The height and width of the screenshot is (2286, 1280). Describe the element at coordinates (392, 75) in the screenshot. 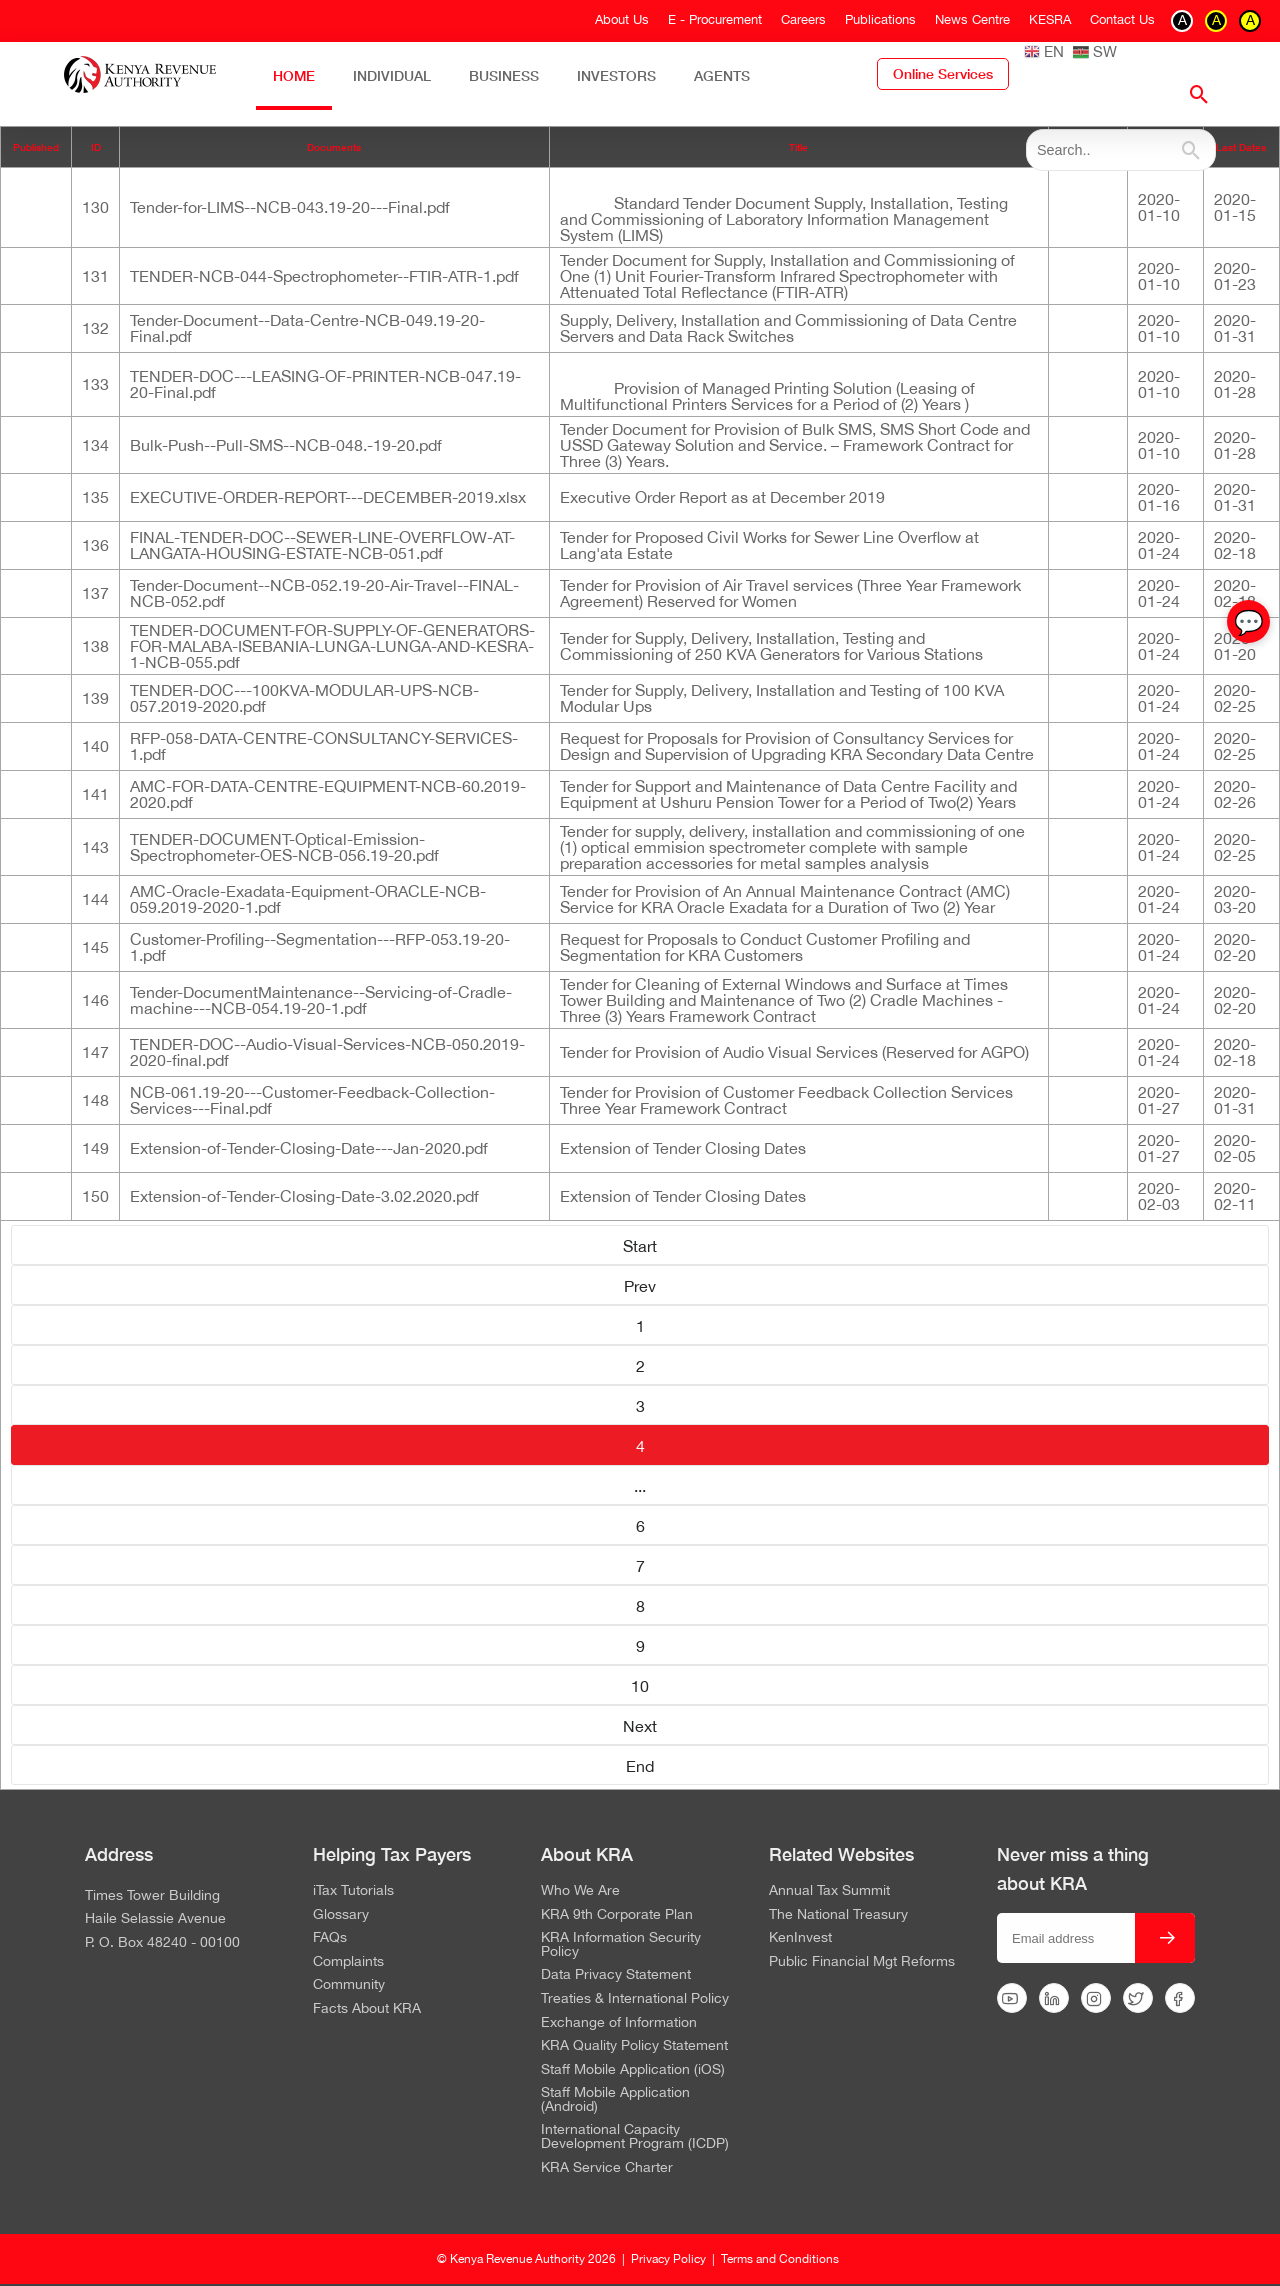

I see `Individual` at that location.